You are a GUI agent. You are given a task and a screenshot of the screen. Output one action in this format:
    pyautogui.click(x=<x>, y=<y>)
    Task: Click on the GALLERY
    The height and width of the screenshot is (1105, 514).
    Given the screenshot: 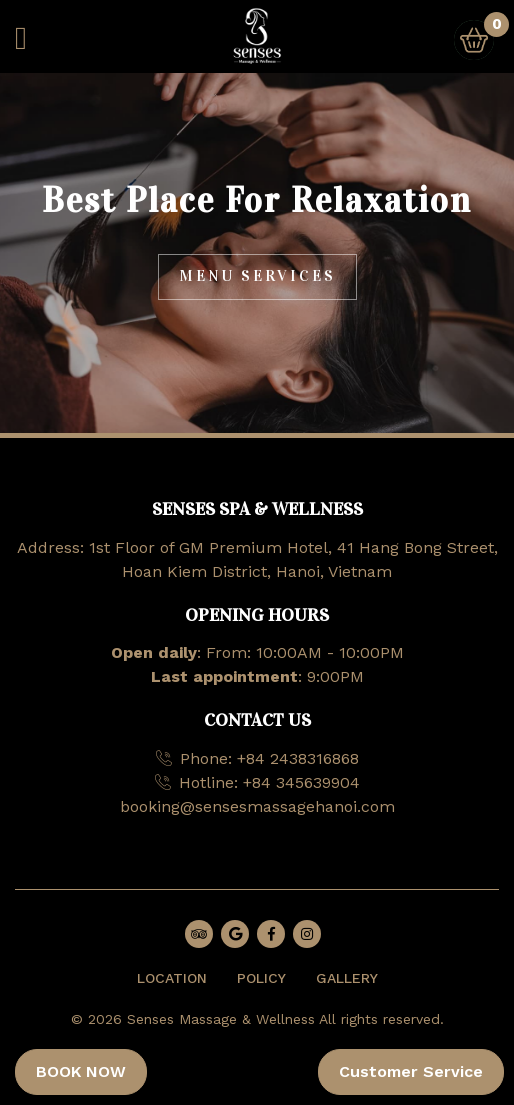 What is the action you would take?
    pyautogui.click(x=347, y=978)
    